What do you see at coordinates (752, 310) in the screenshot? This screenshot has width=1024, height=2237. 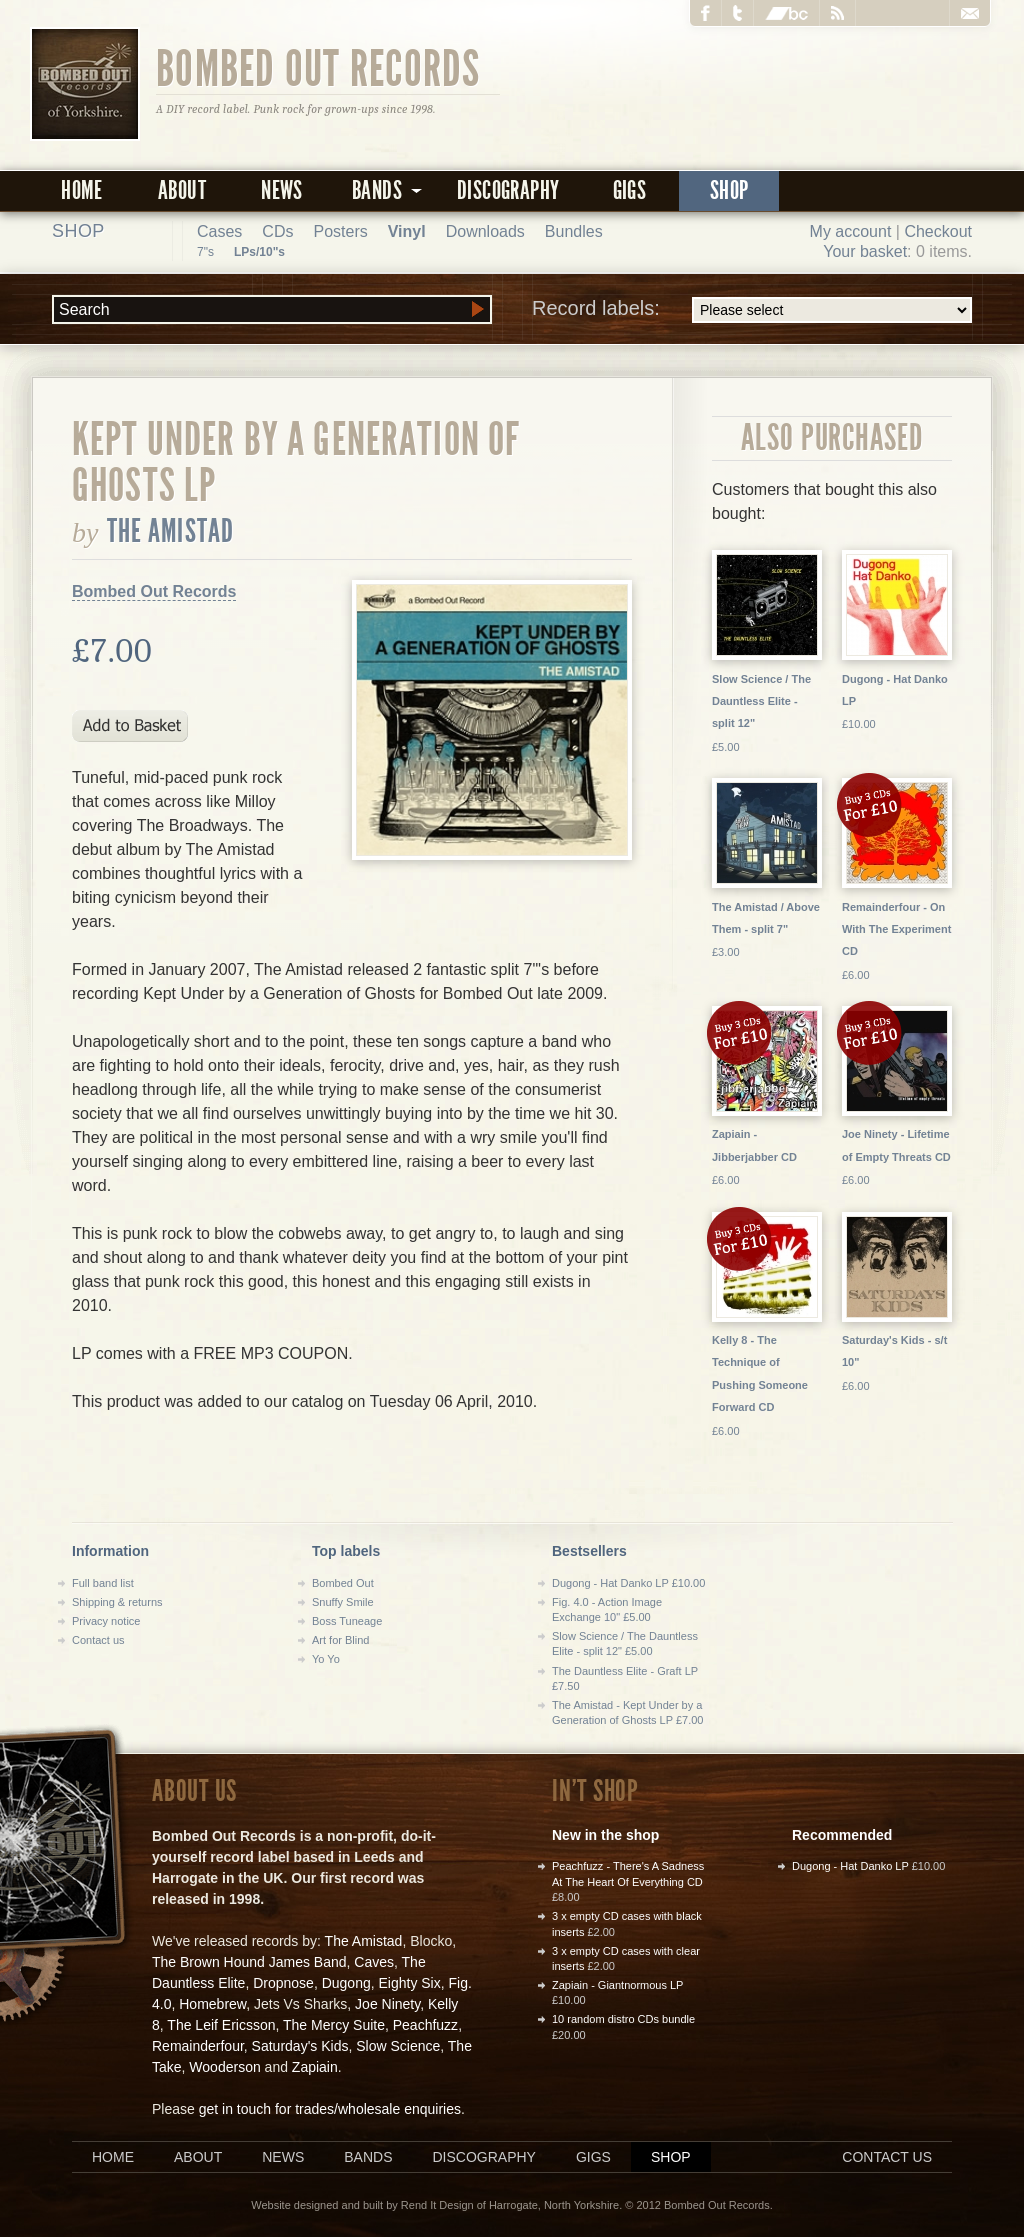 I see `Record labels:` at bounding box center [752, 310].